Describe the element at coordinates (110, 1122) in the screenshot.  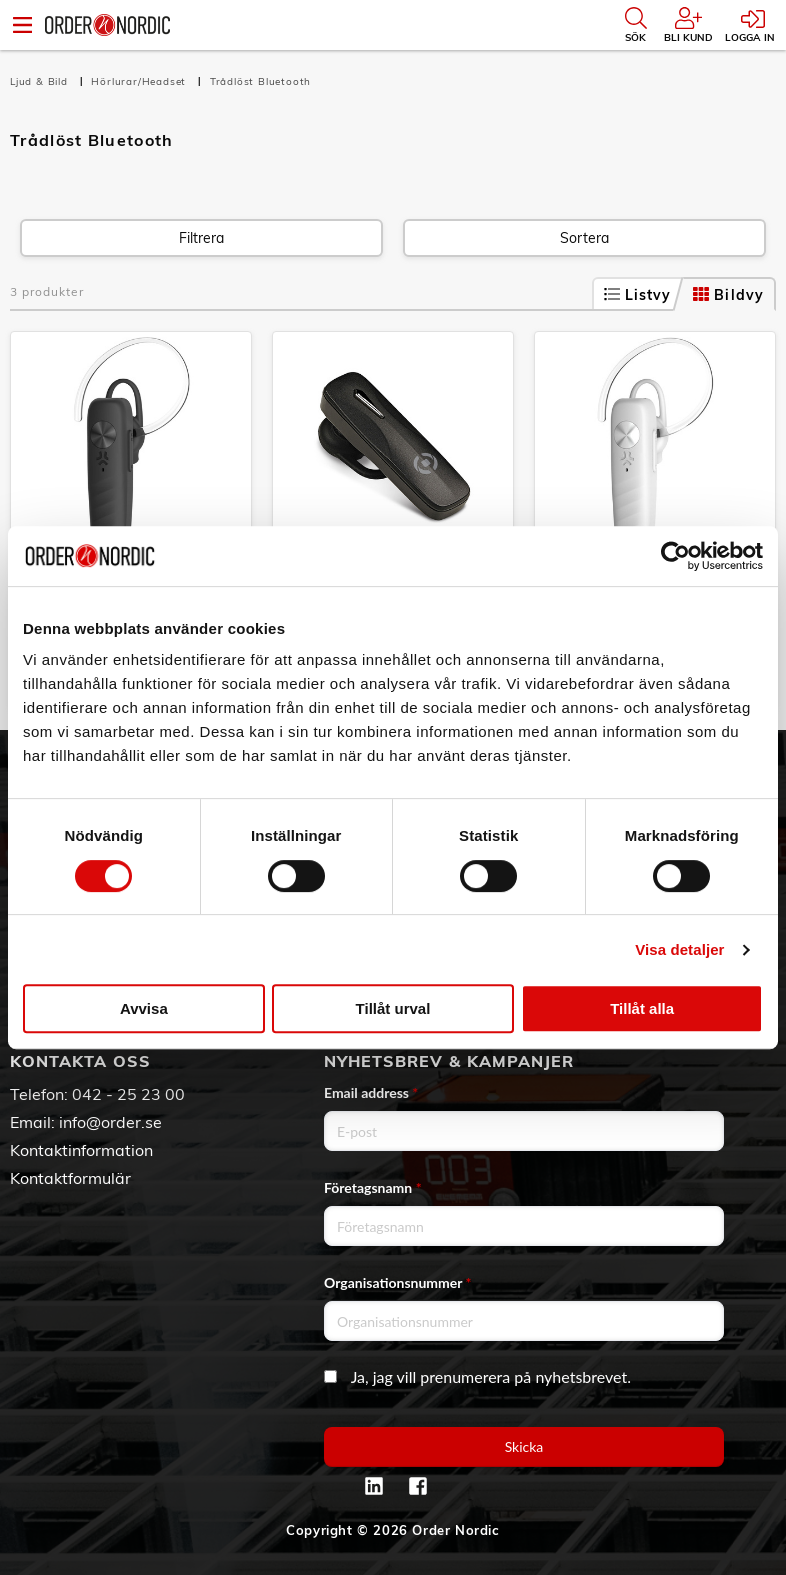
I see `info@order.se` at that location.